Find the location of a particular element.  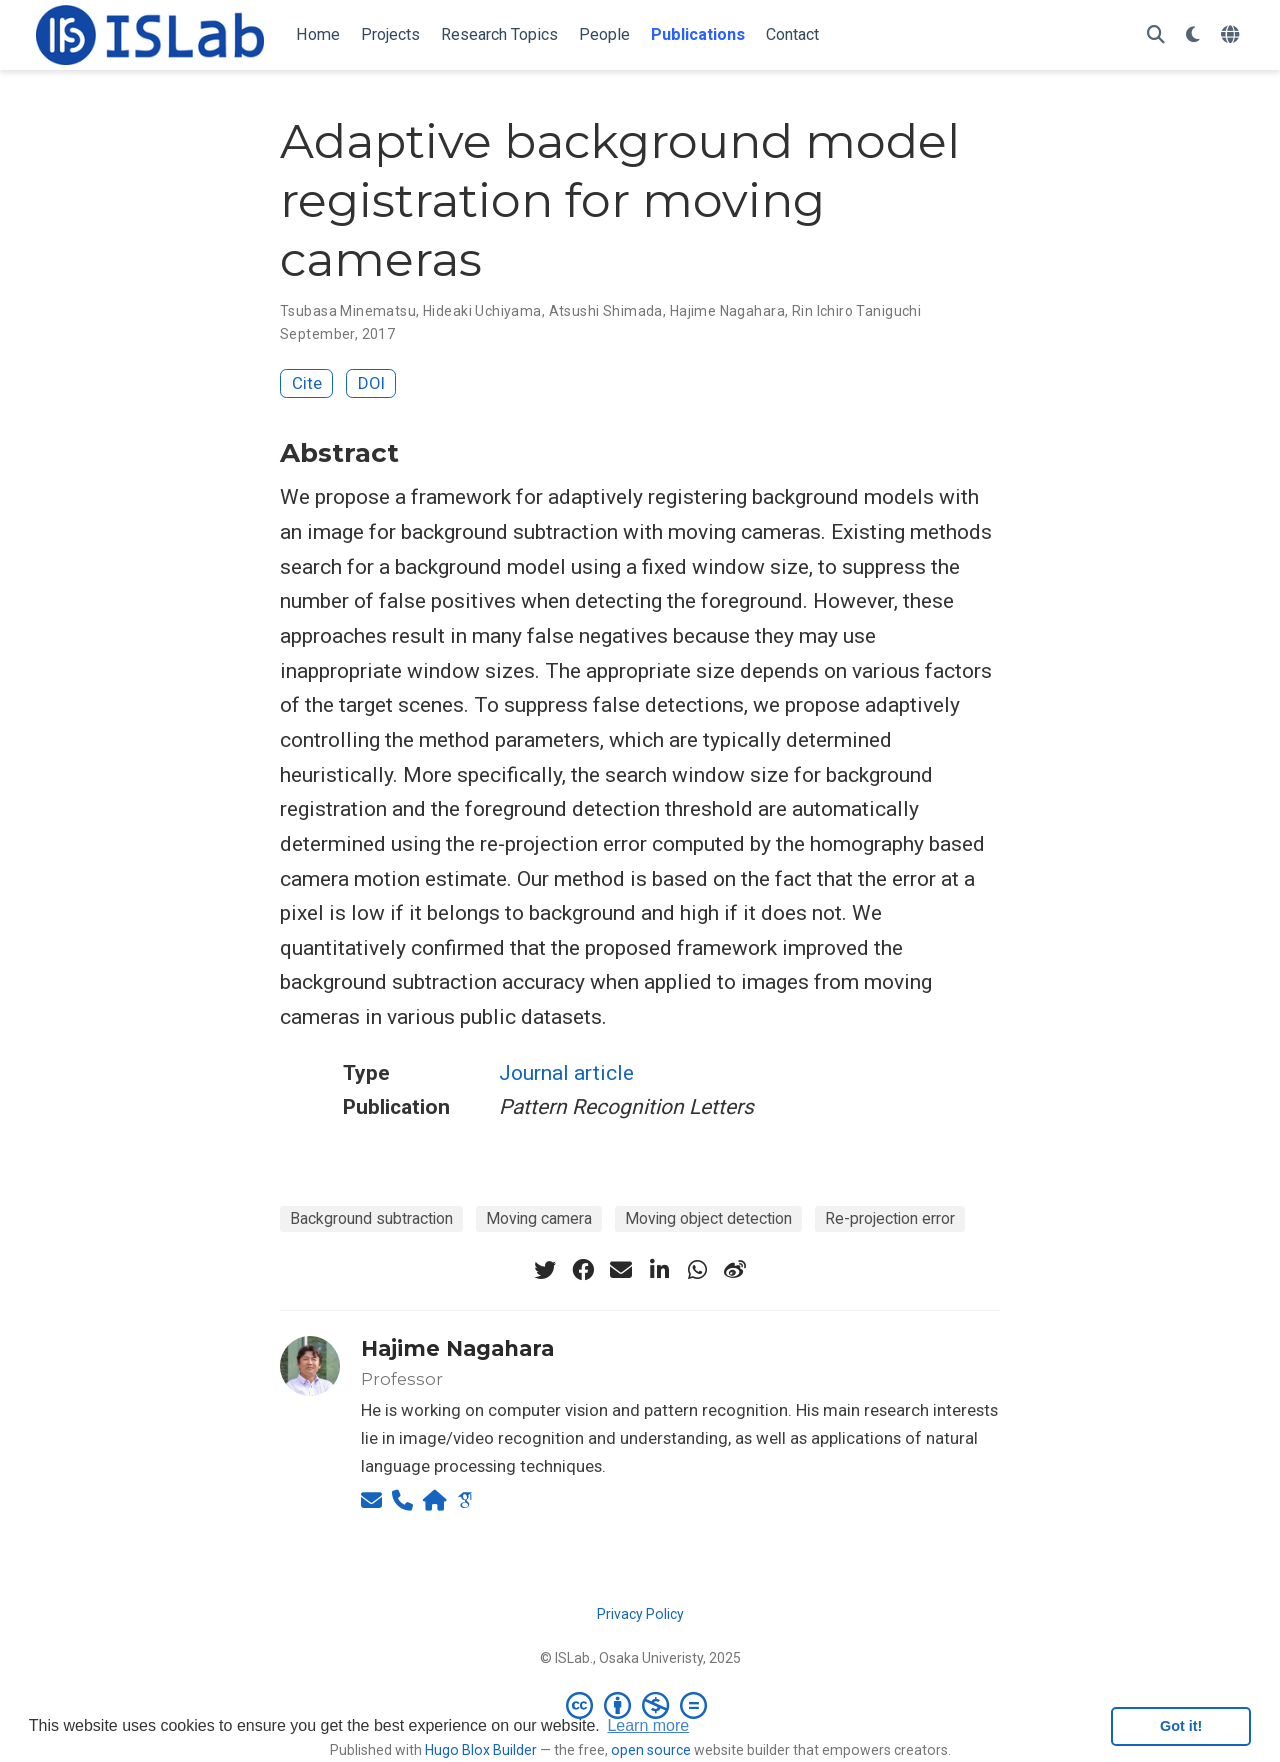

[linkedin-in] is located at coordinates (659, 1270).